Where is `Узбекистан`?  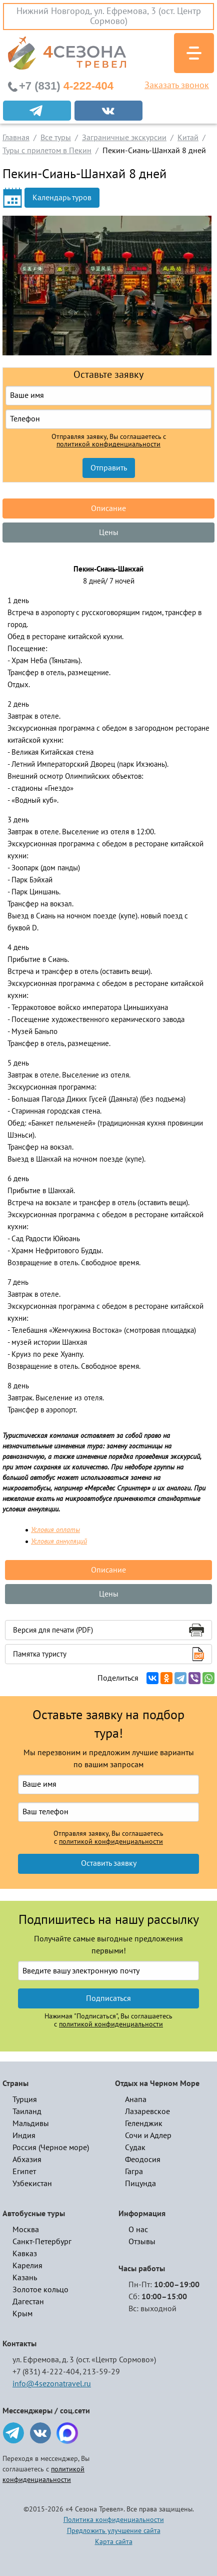 Узбекистан is located at coordinates (32, 2183).